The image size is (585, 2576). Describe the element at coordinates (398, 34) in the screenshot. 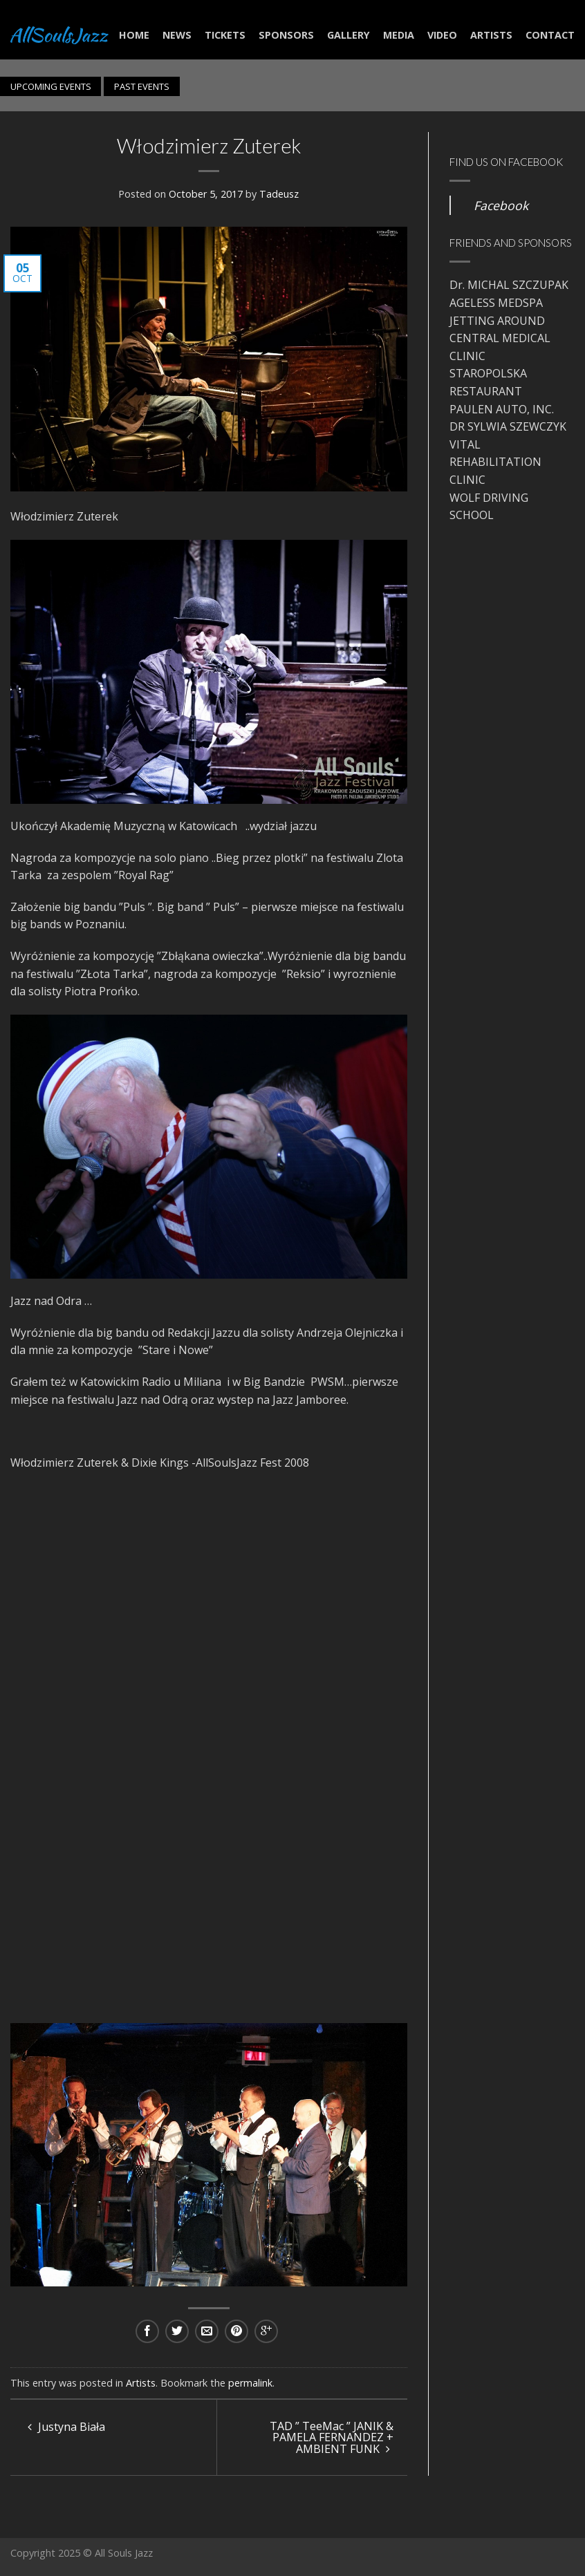

I see `Media` at that location.